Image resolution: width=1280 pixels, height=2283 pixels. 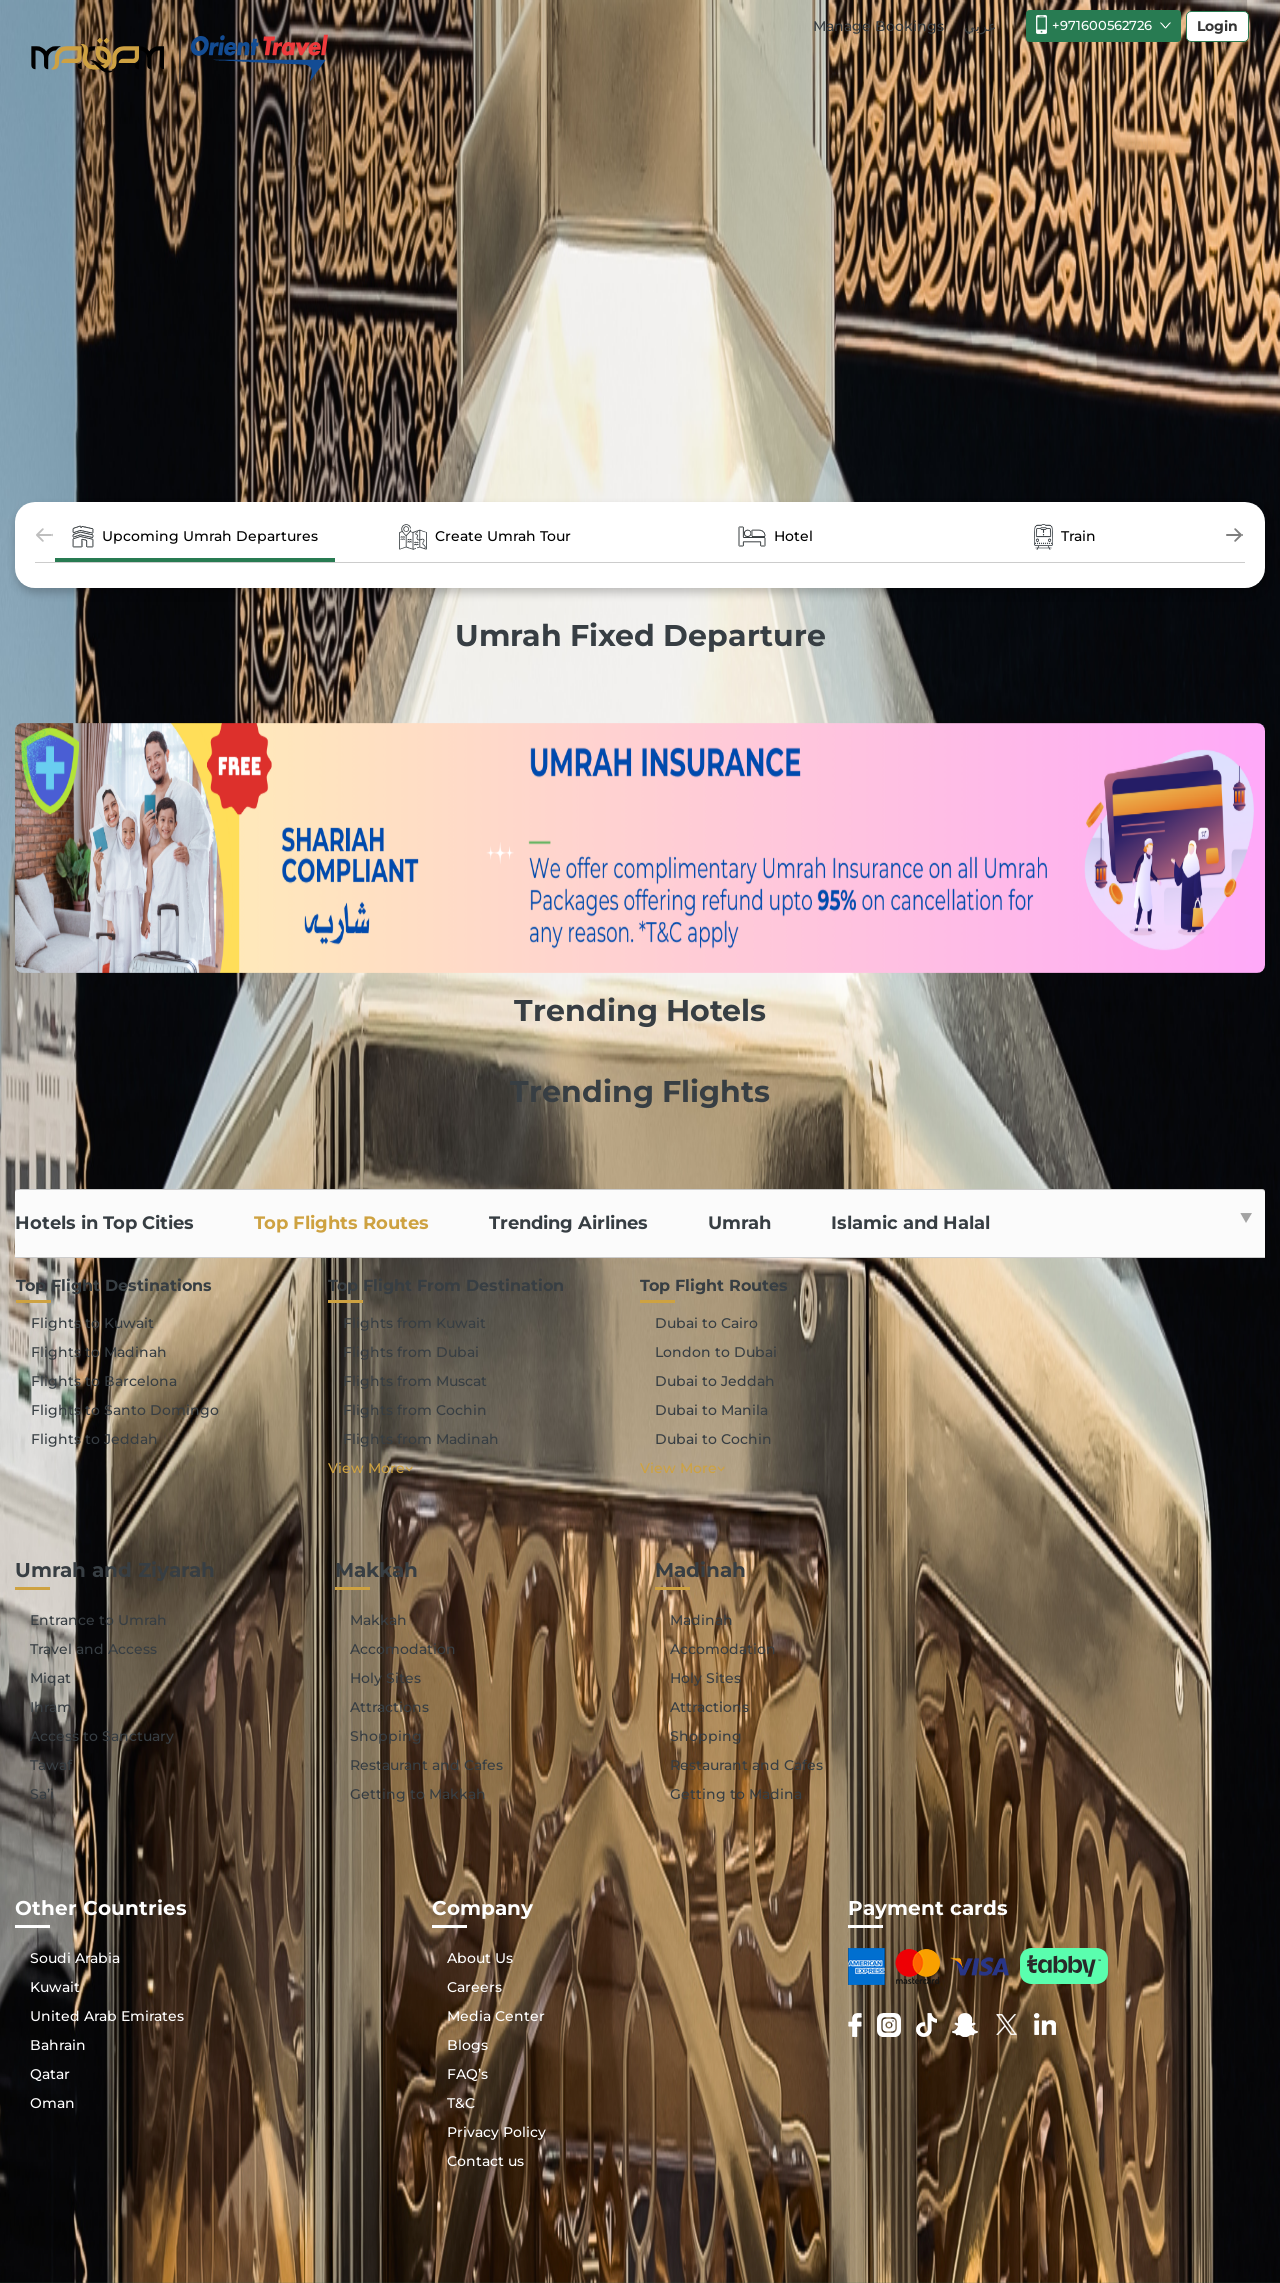 What do you see at coordinates (739, 1223) in the screenshot?
I see `Umrah [tab]` at bounding box center [739, 1223].